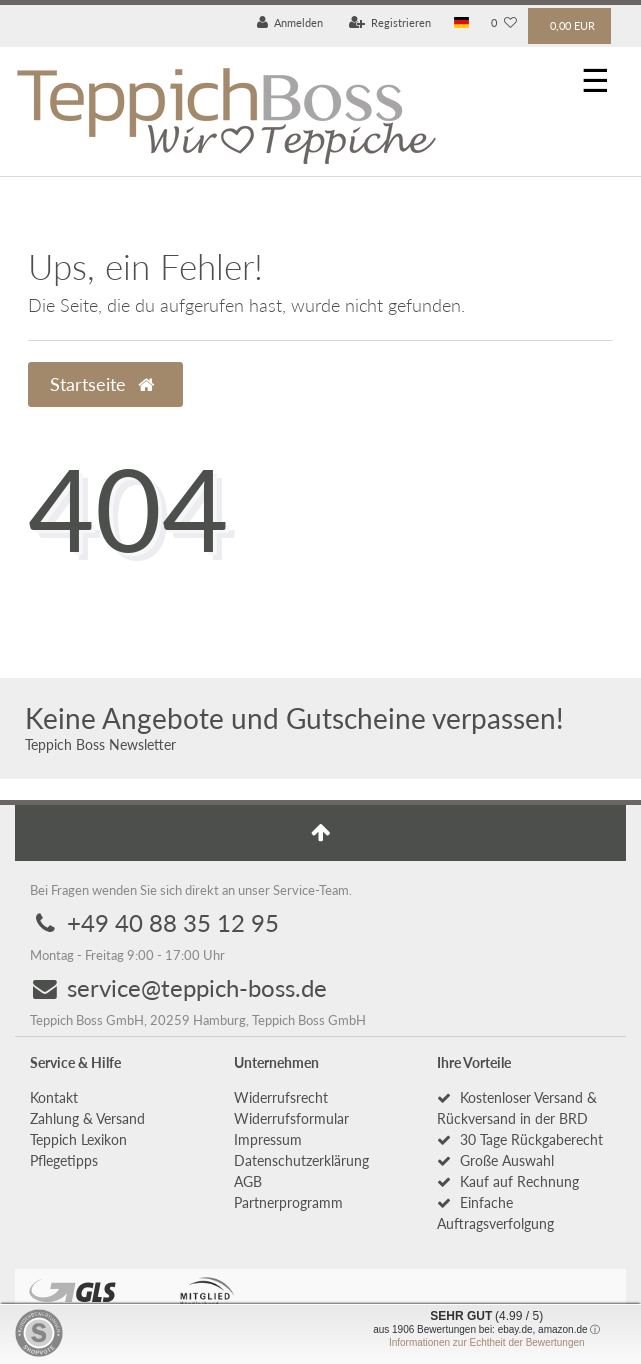  I want to click on Impressum, so click(268, 1139).